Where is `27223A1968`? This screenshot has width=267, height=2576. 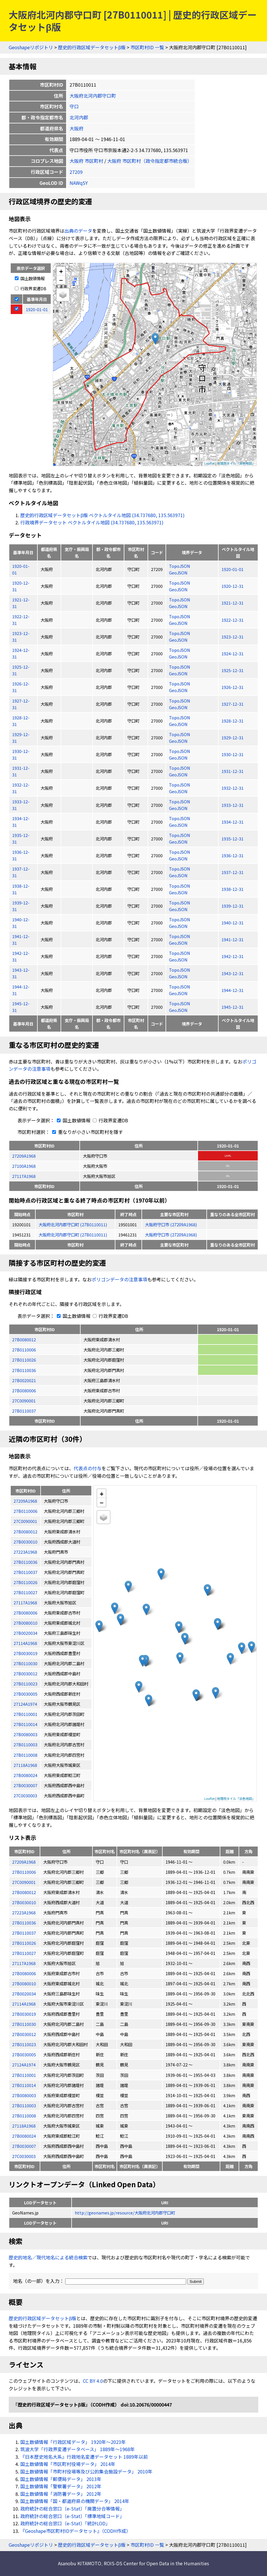 27223A1968 is located at coordinates (24, 1912).